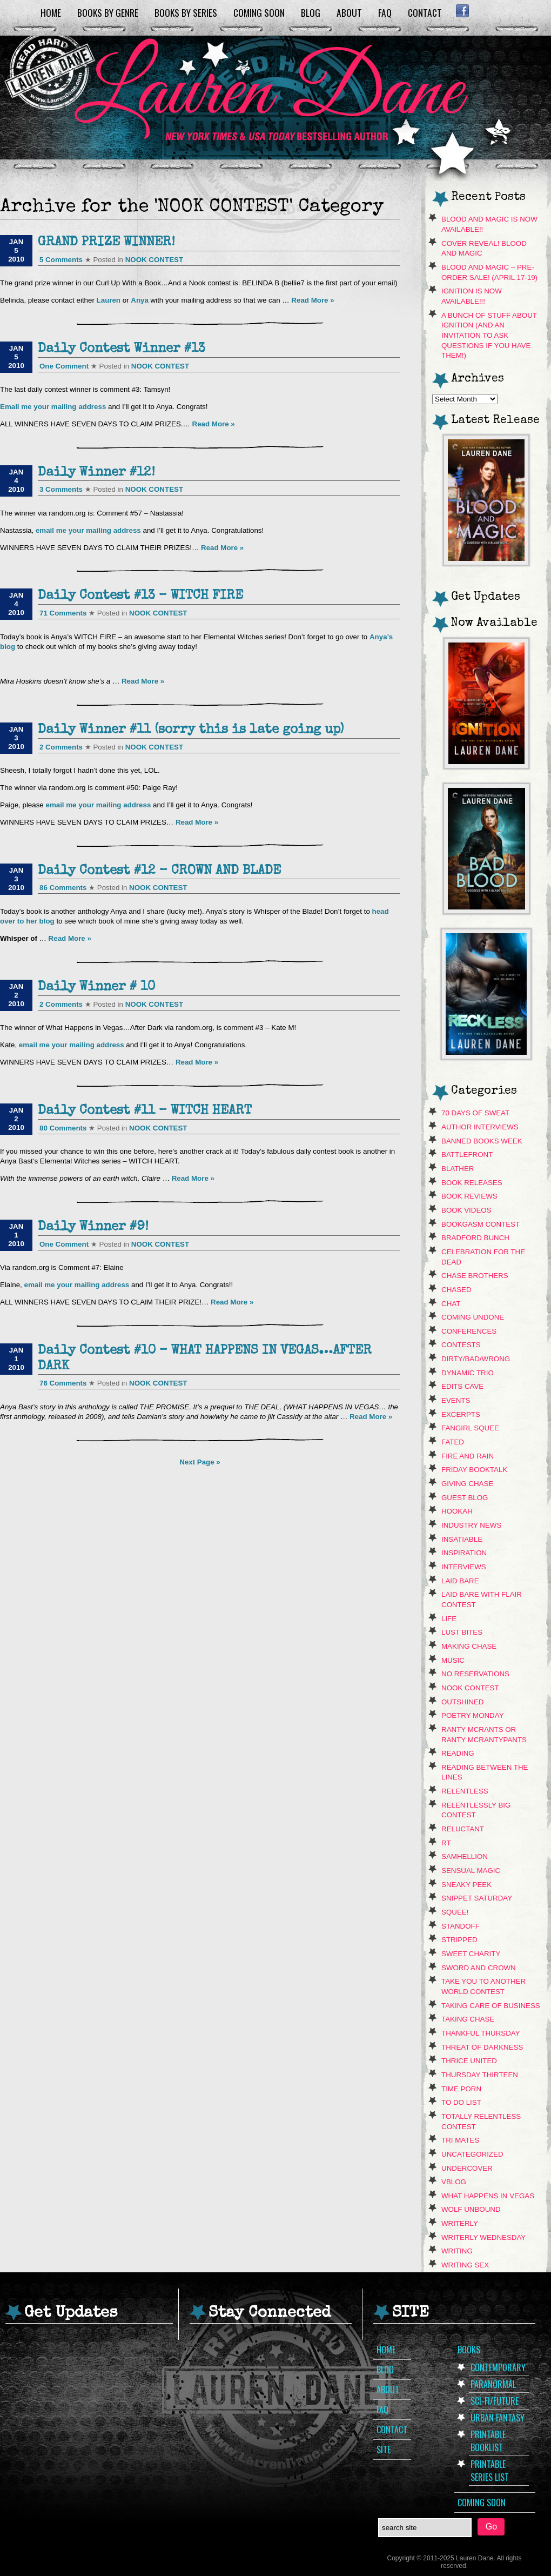  I want to click on Uncategorized, so click(472, 2154).